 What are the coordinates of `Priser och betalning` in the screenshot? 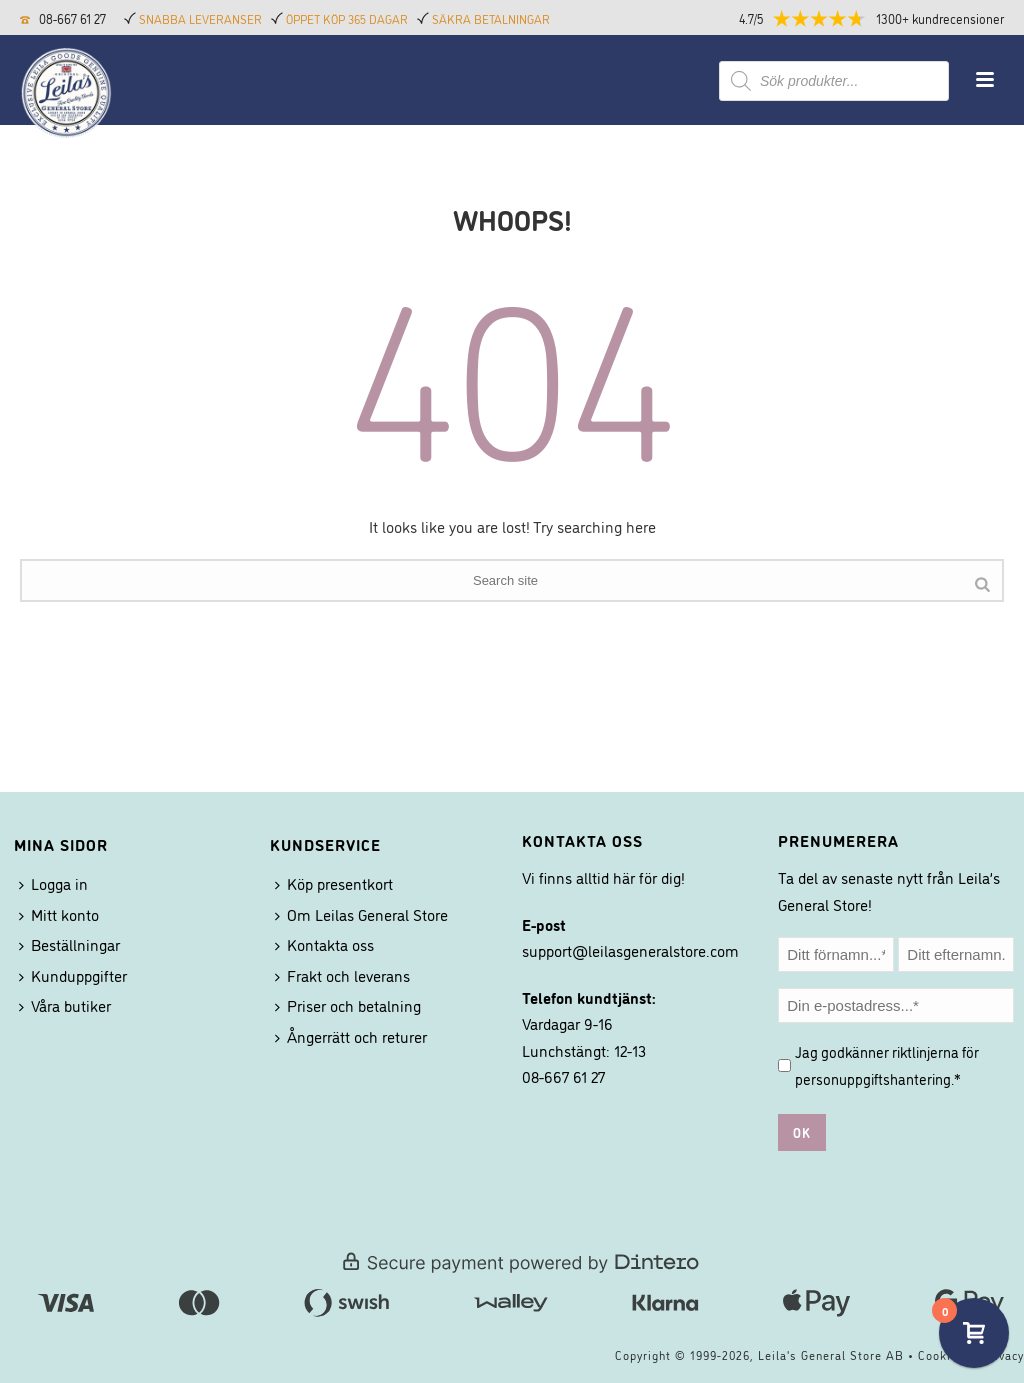 It's located at (348, 1005).